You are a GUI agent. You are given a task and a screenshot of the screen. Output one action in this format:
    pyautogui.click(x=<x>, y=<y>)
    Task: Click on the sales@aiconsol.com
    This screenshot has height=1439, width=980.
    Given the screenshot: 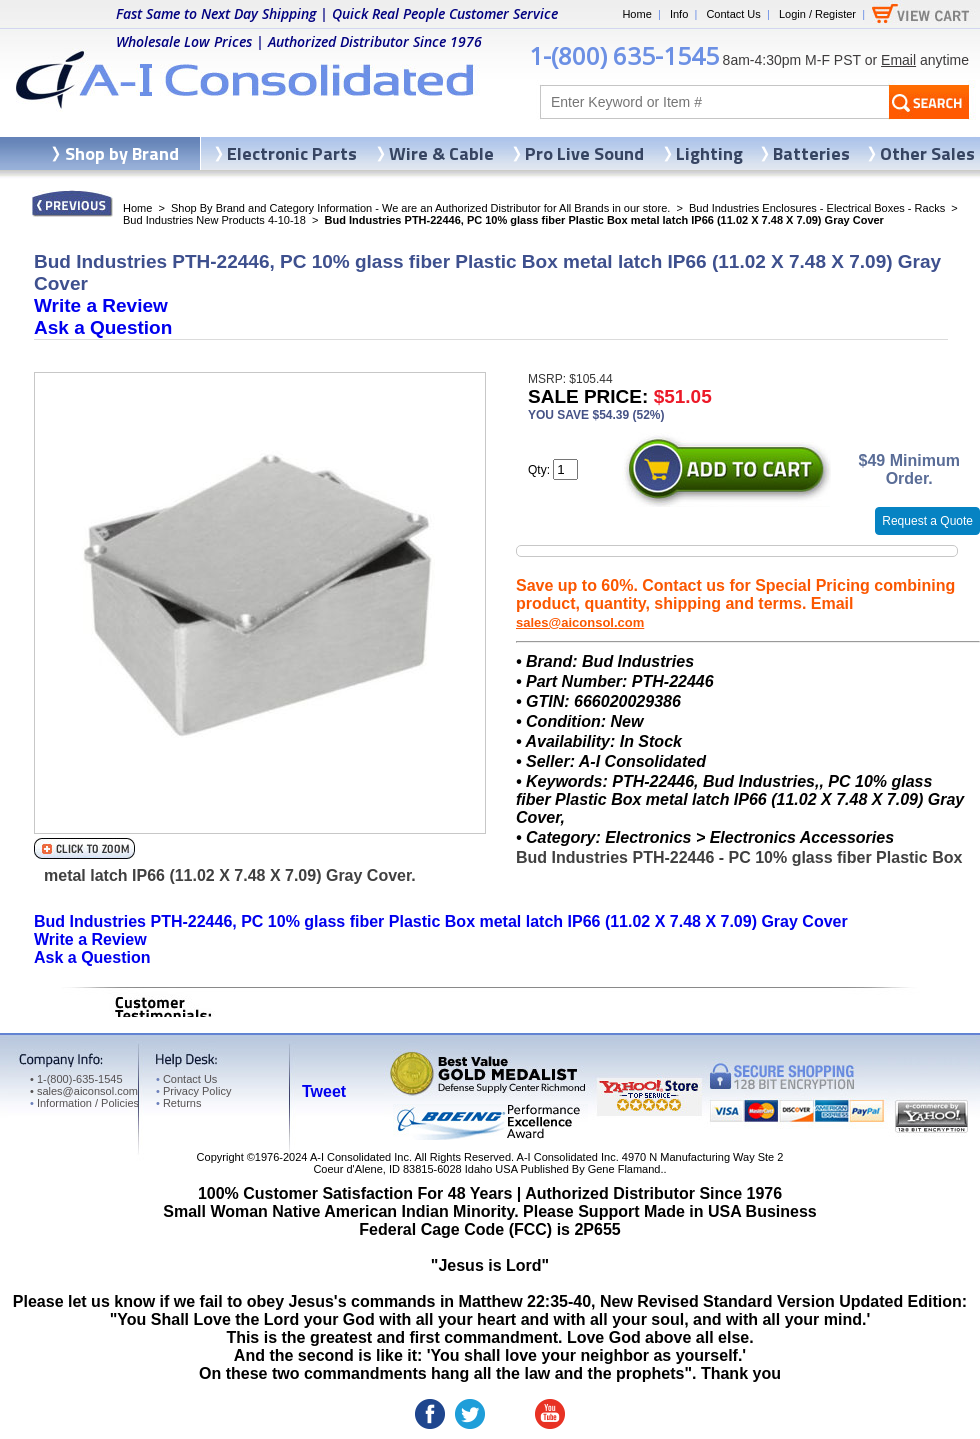 What is the action you would take?
    pyautogui.click(x=580, y=622)
    